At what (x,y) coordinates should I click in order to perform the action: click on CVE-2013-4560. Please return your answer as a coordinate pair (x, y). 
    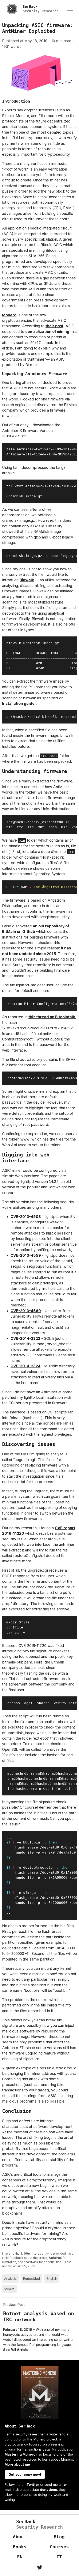
    Looking at the image, I should click on (26, 1311).